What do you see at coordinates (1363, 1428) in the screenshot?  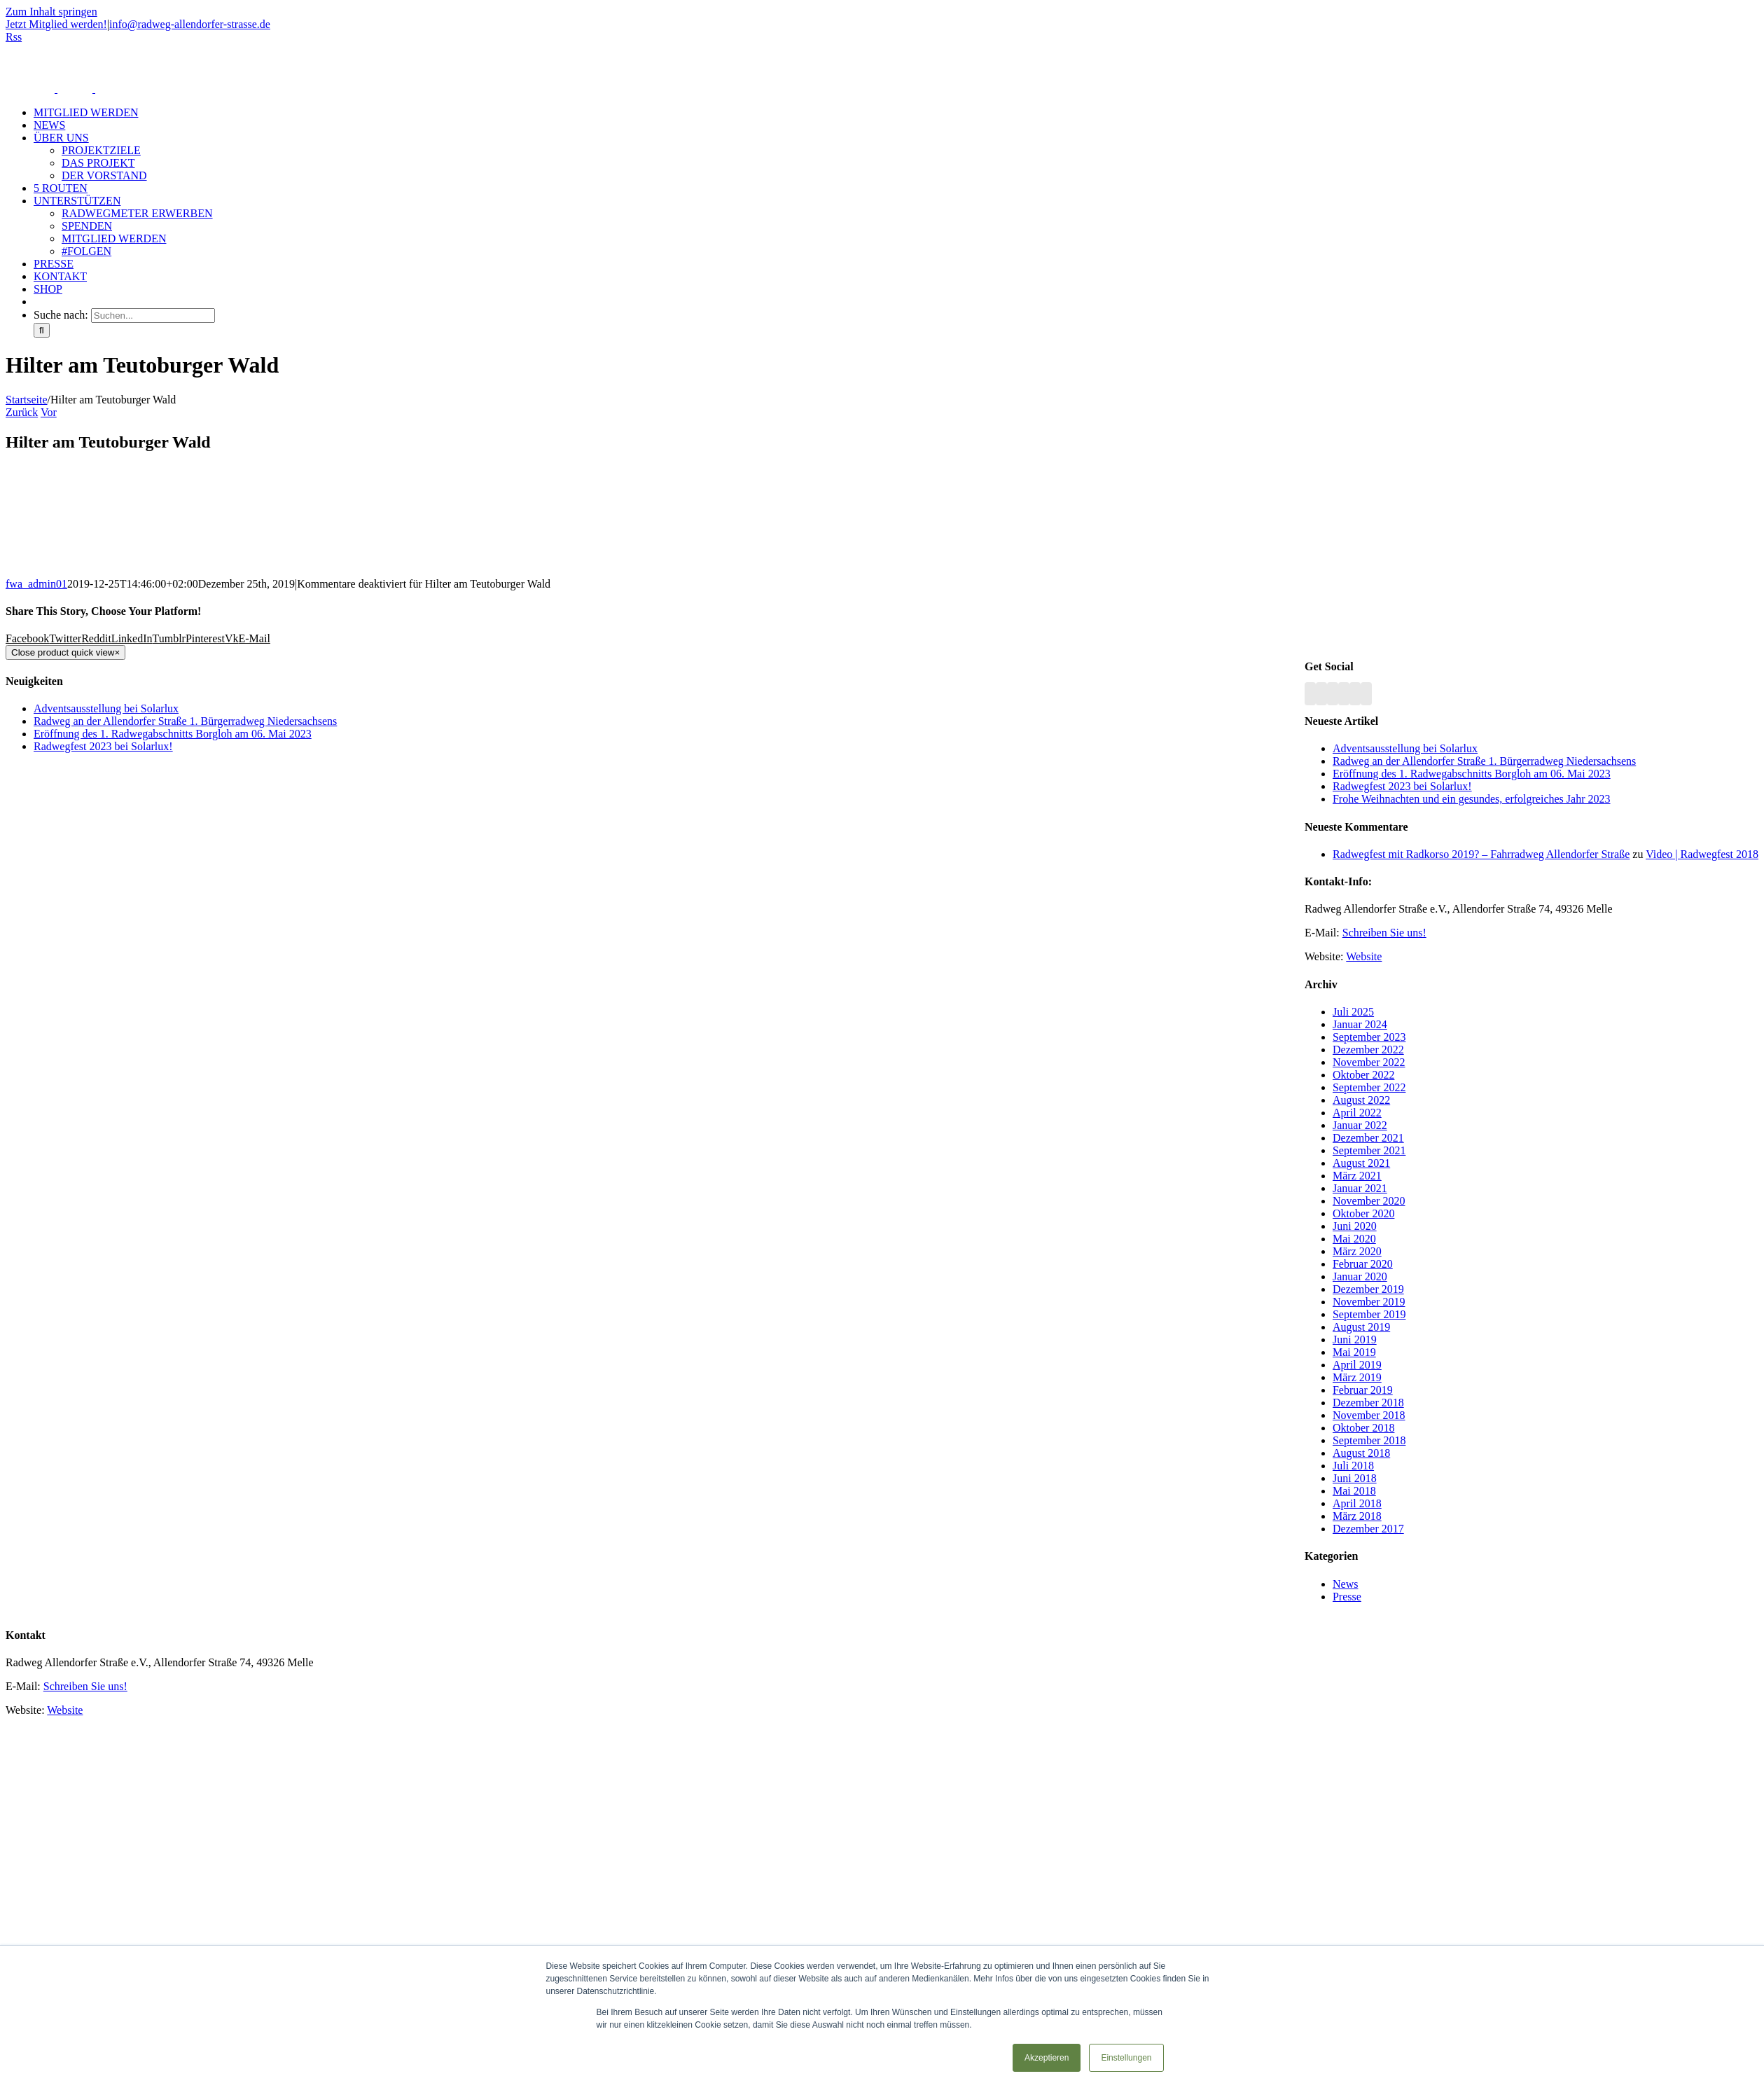 I see `Oktober 2018` at bounding box center [1363, 1428].